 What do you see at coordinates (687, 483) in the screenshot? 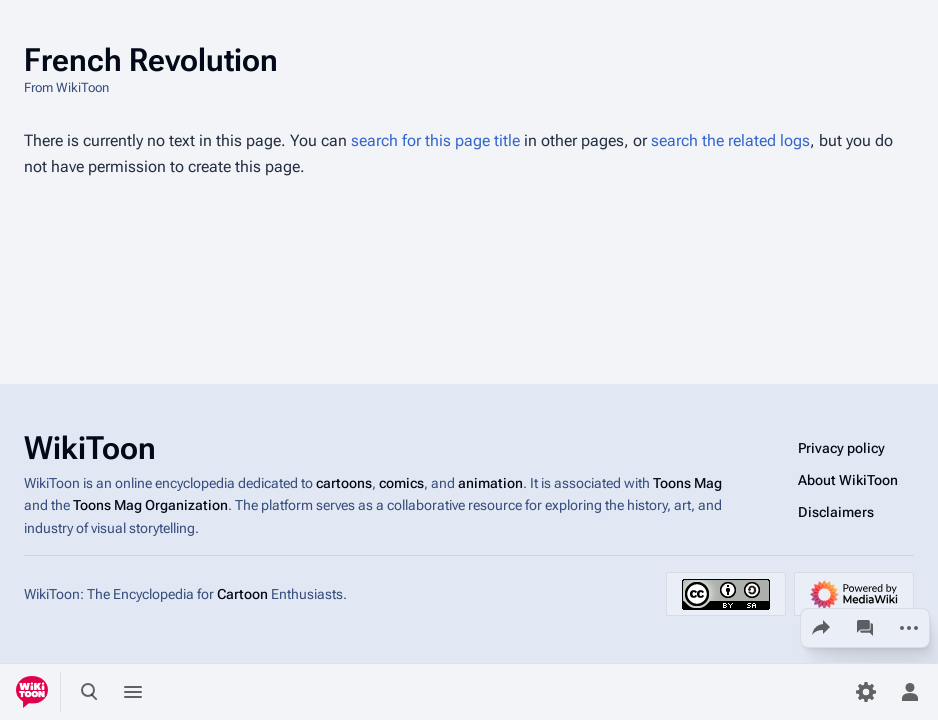
I see `Toons Mag` at bounding box center [687, 483].